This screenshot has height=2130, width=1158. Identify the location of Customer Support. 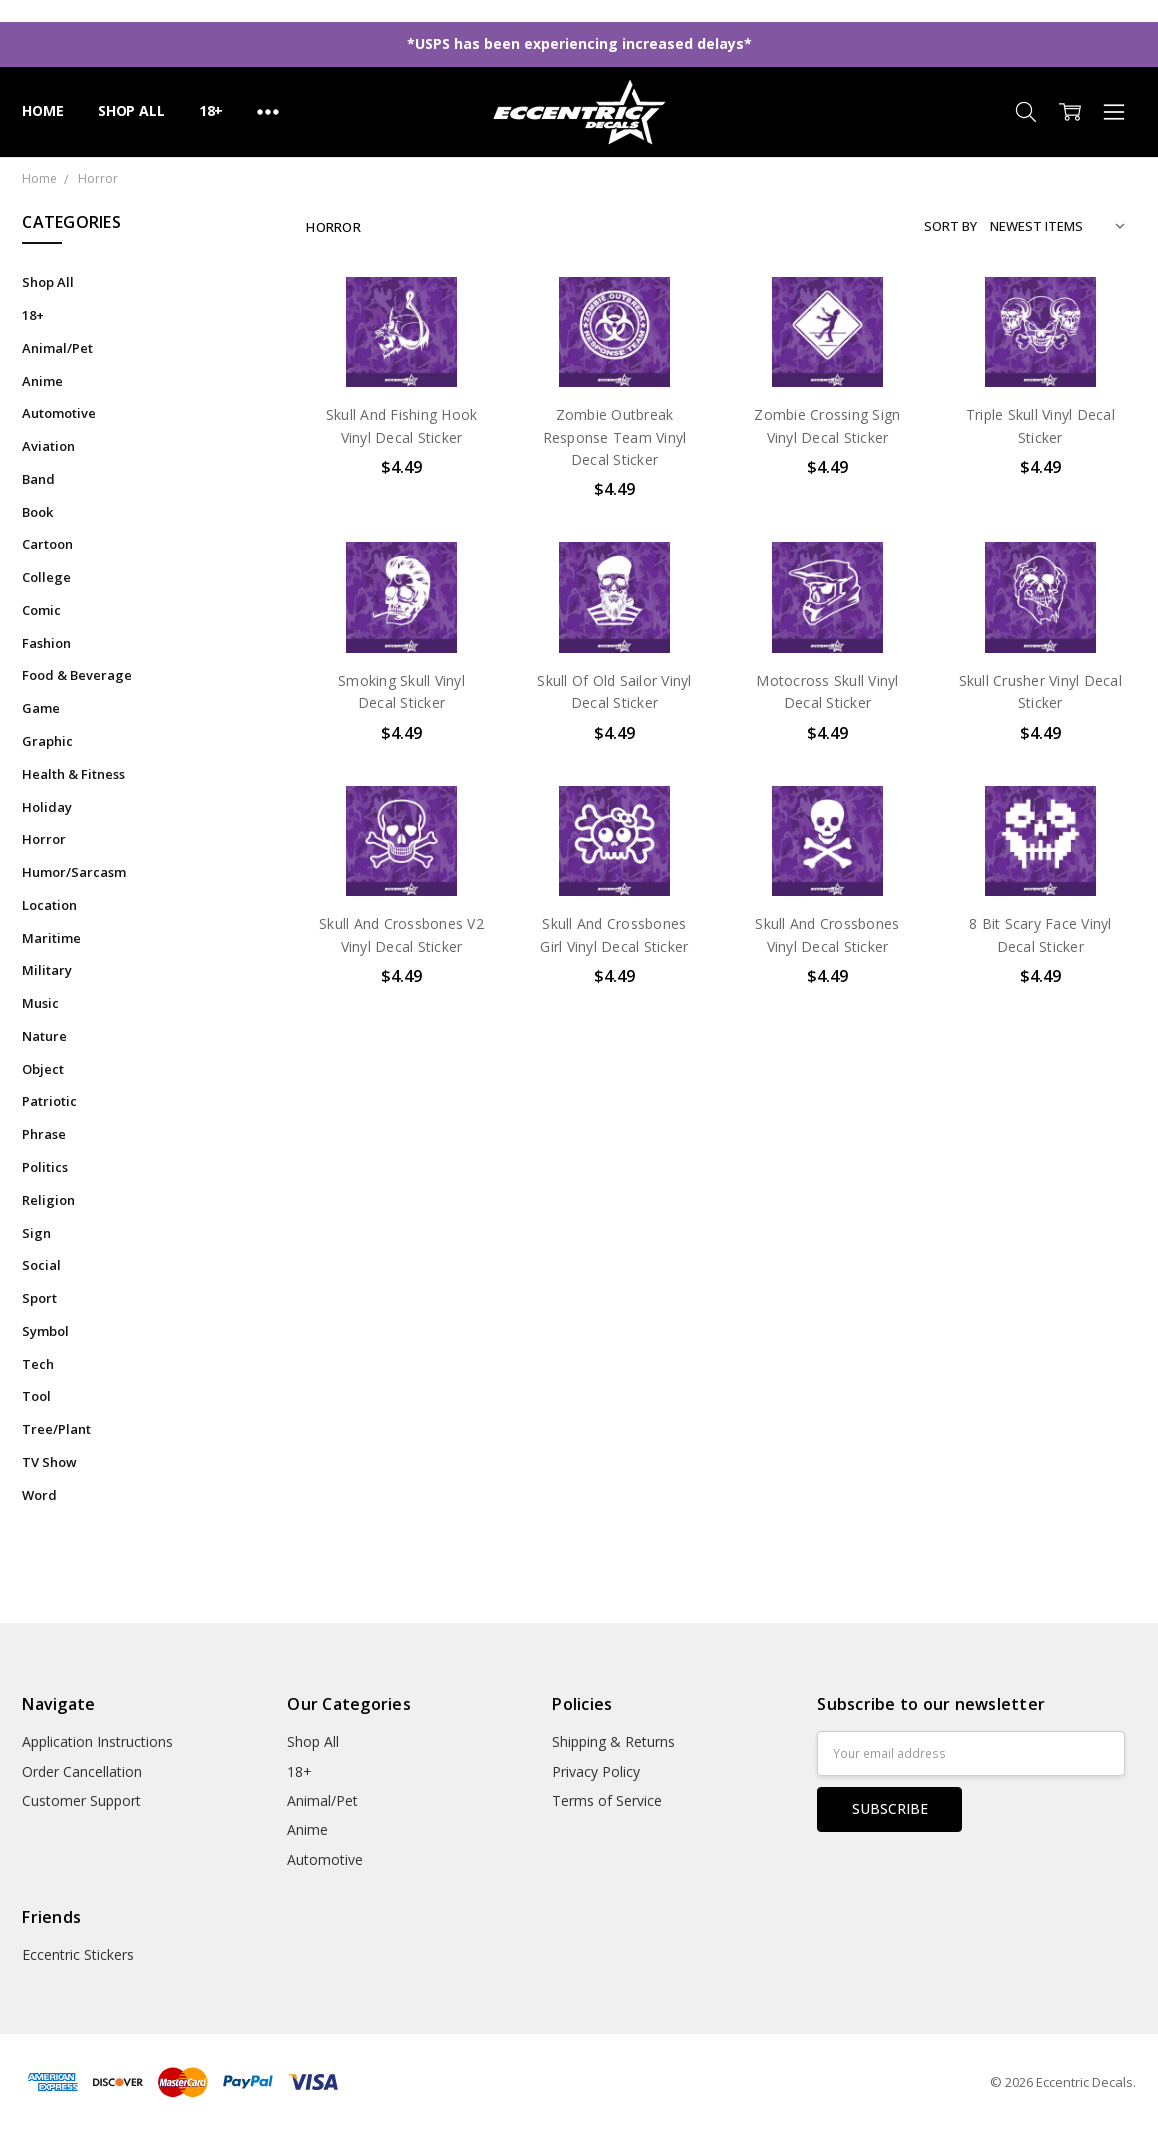
(81, 1800).